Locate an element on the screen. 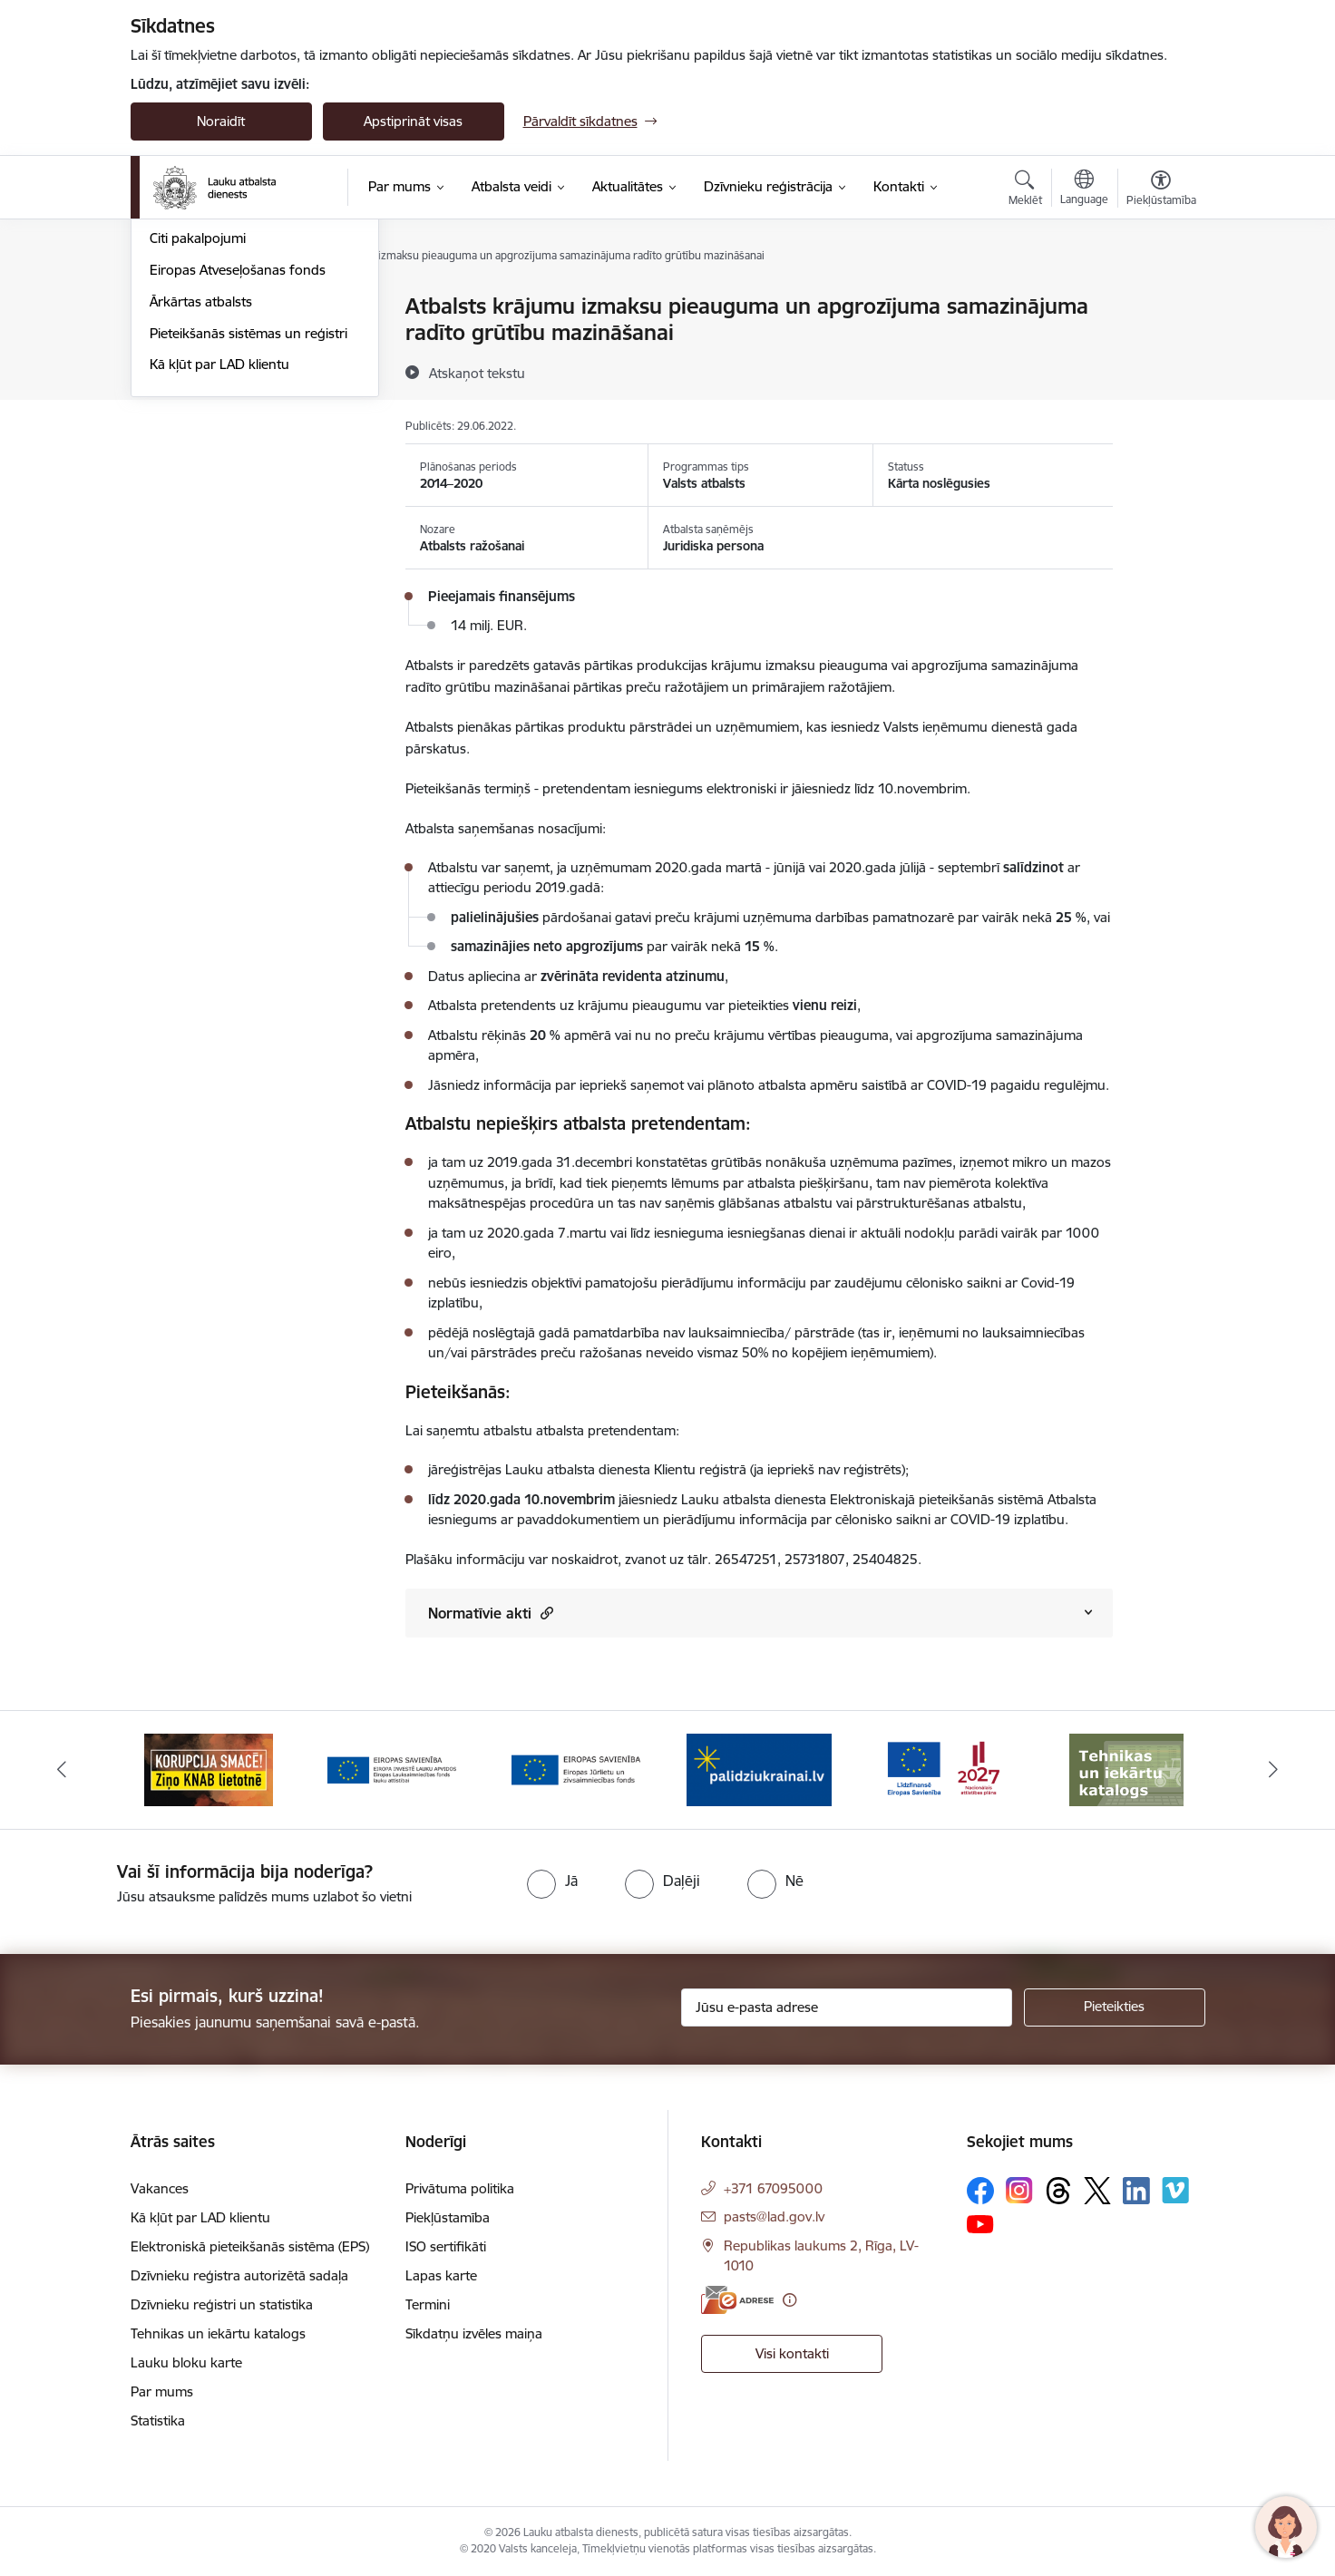  Par mums is located at coordinates (162, 2391).